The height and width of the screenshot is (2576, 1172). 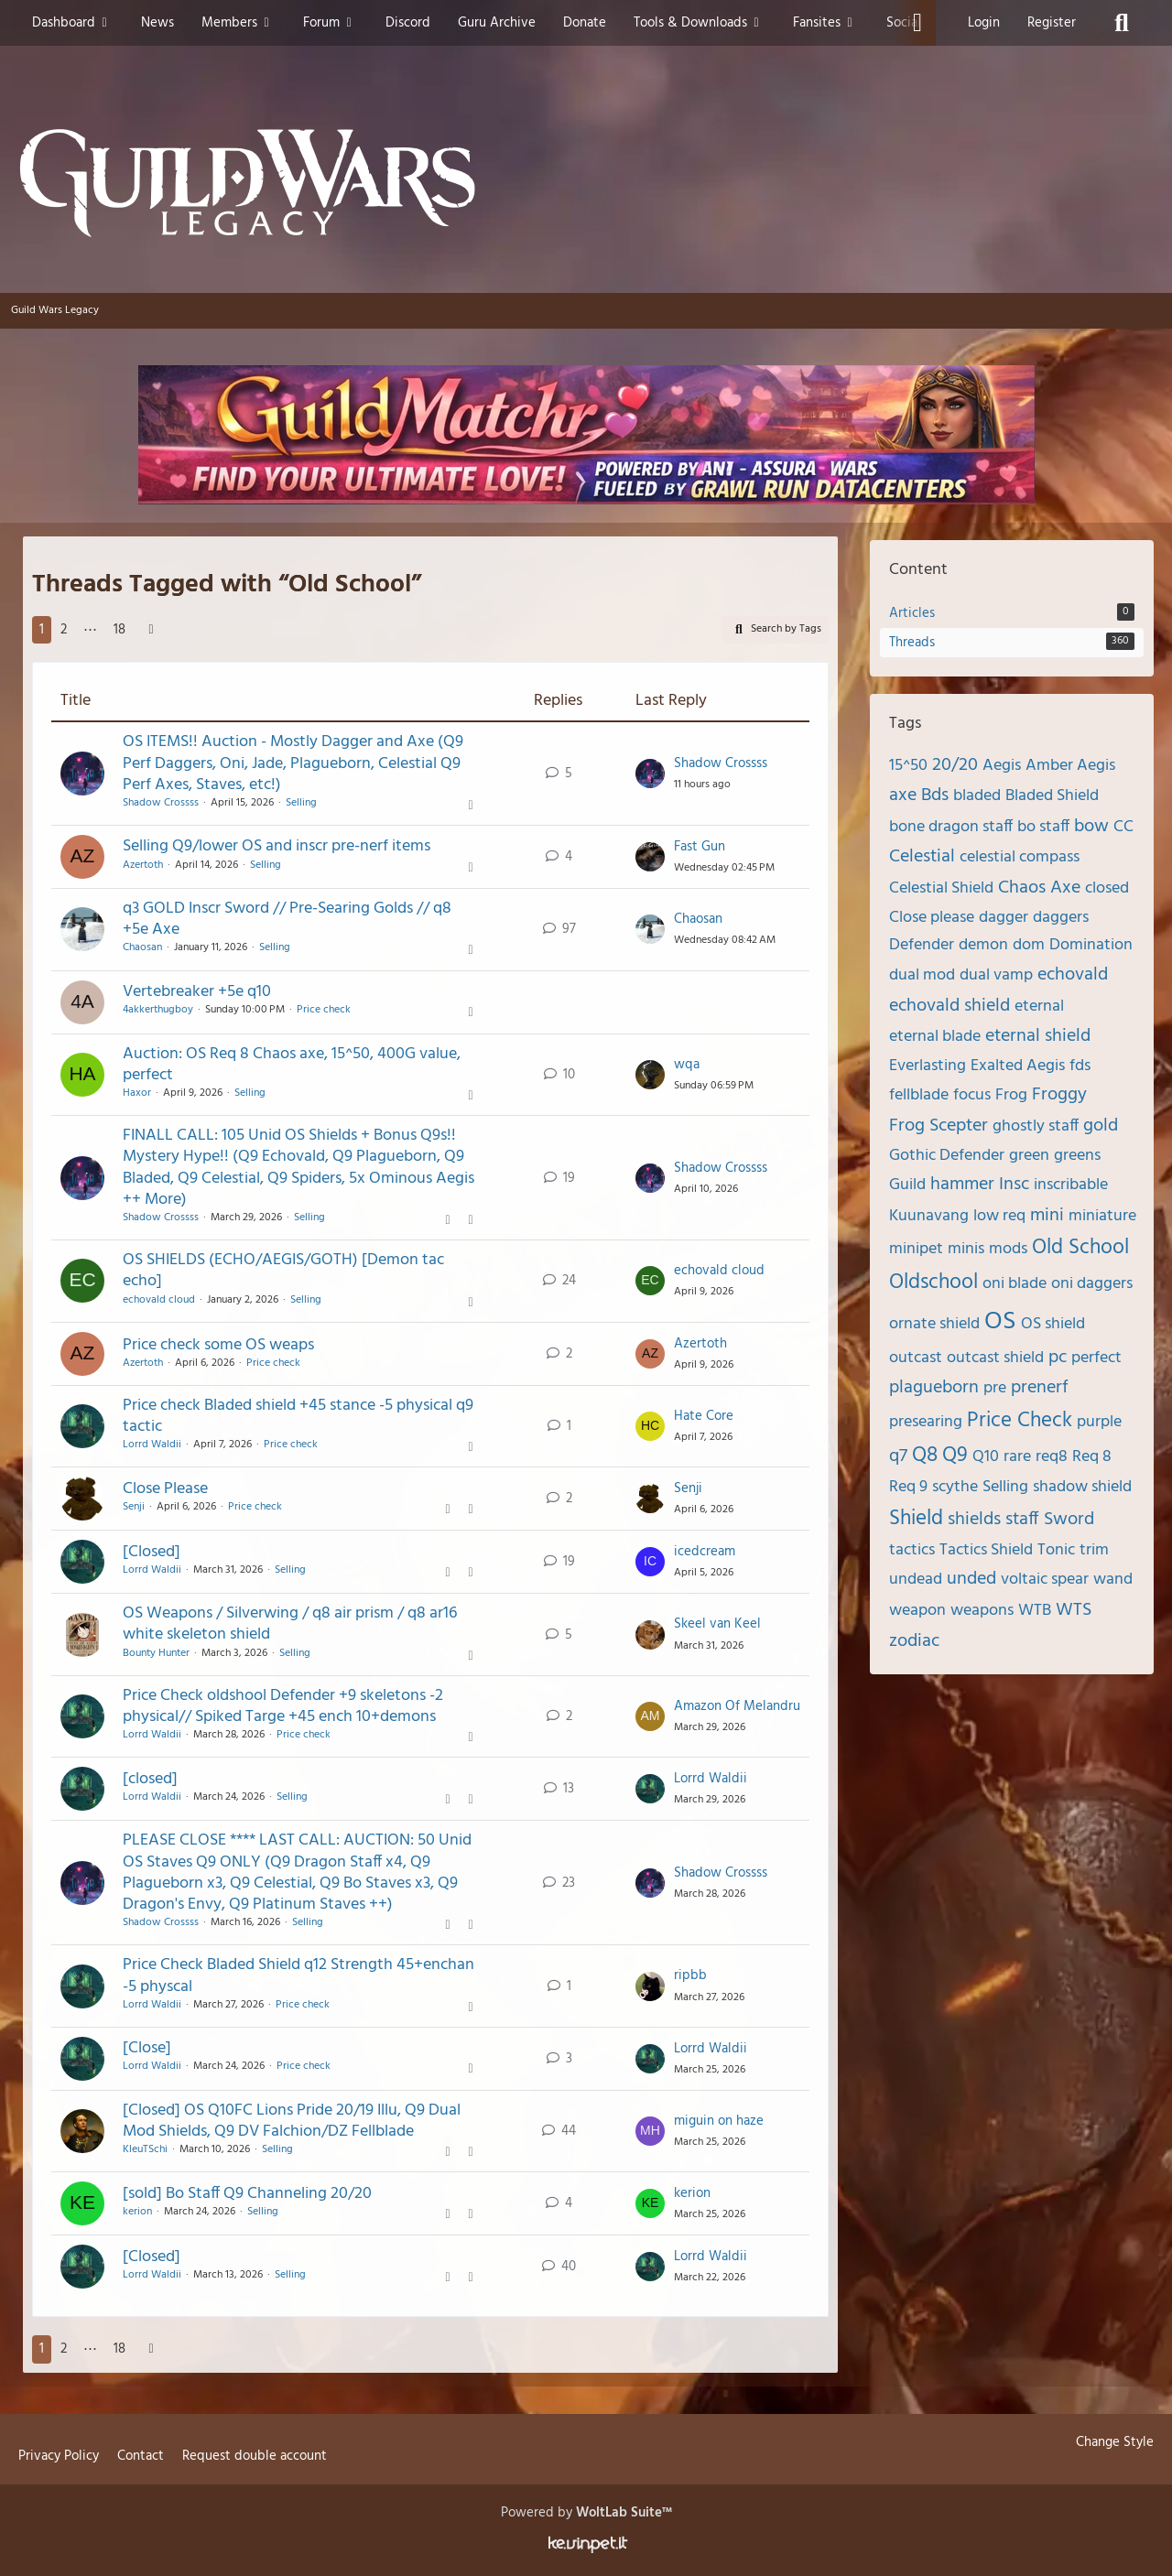 I want to click on Shadow Crossss, so click(x=161, y=803).